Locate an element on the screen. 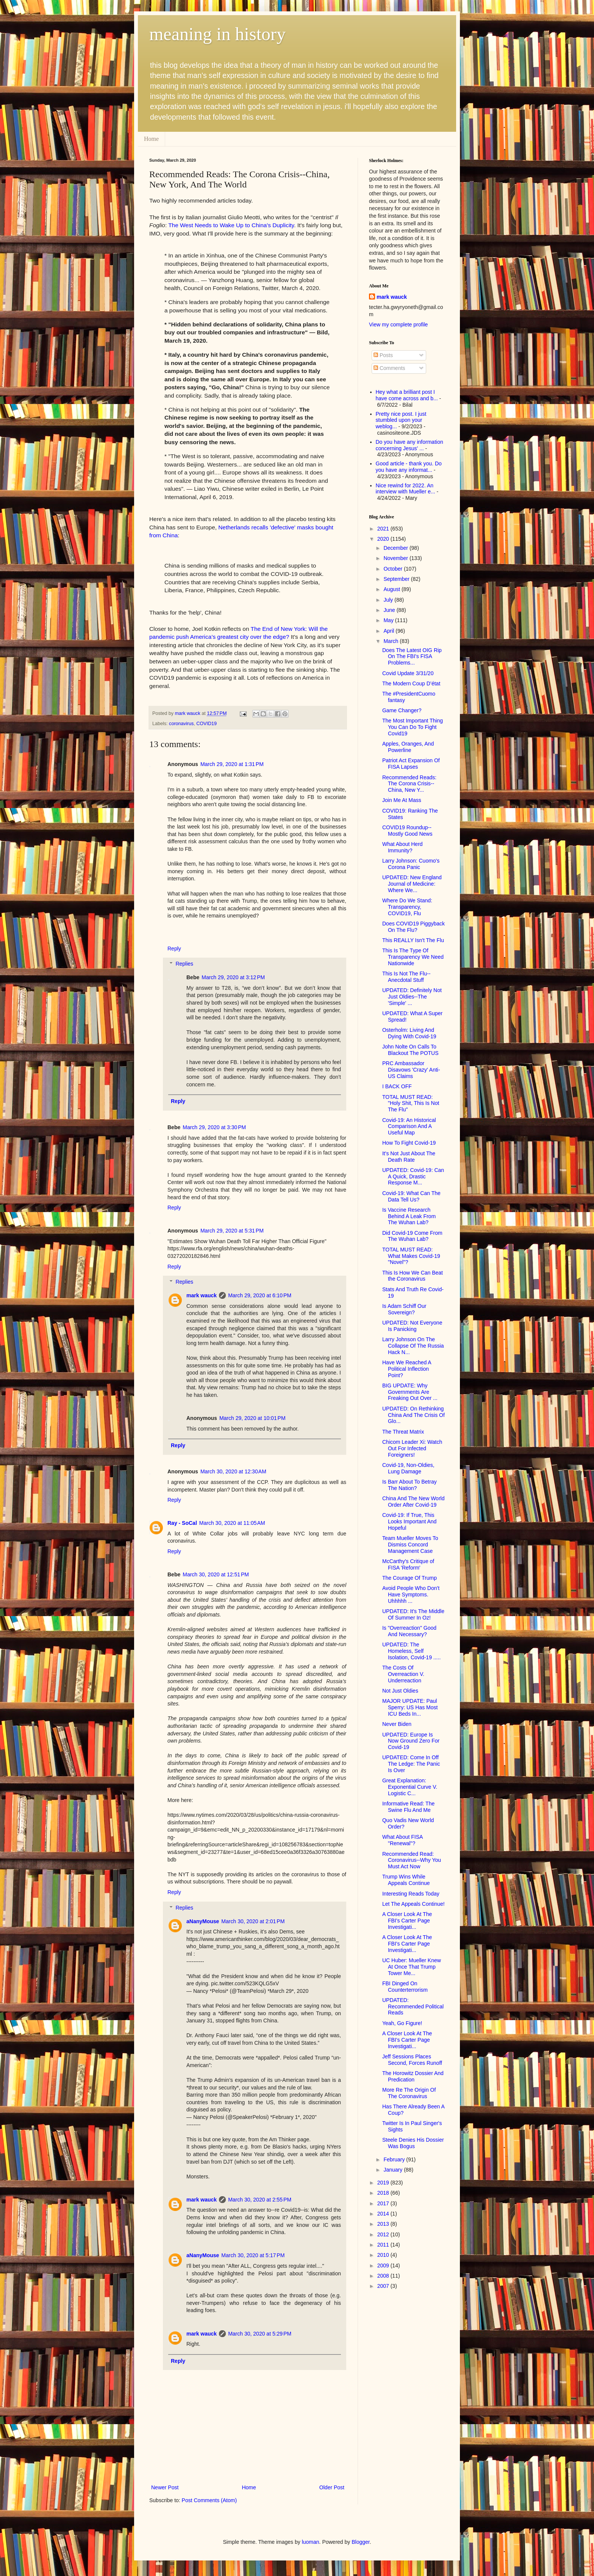 The height and width of the screenshot is (2576, 594). Chicom Leader Xi: Watch Out For Infected Foreigners! is located at coordinates (412, 1448).